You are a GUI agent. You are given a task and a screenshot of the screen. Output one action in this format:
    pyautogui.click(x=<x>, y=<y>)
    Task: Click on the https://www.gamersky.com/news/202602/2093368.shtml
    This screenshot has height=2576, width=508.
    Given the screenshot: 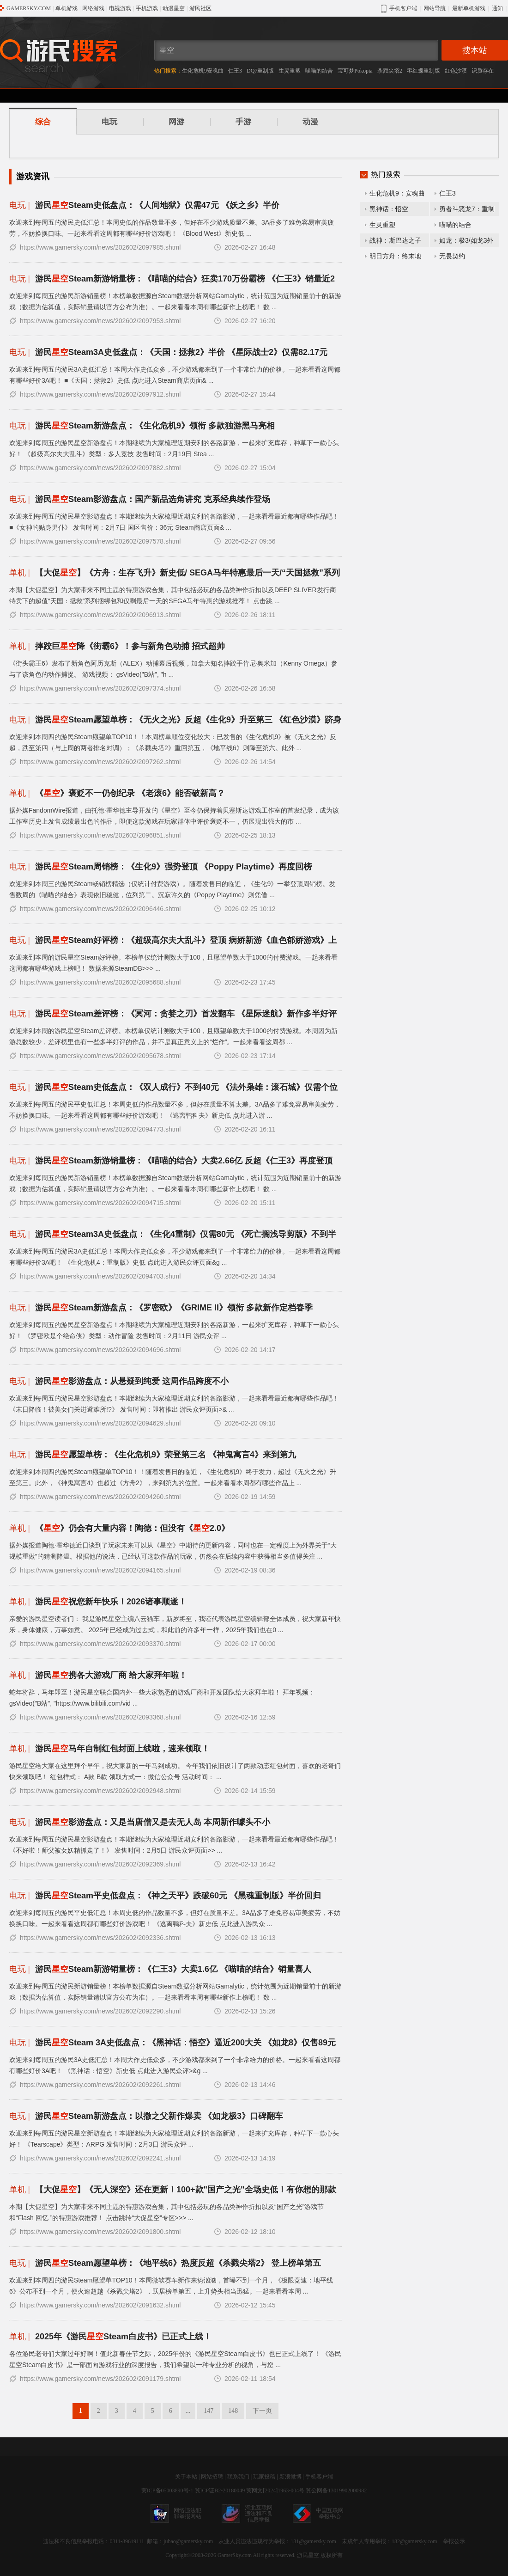 What is the action you would take?
    pyautogui.click(x=100, y=1717)
    